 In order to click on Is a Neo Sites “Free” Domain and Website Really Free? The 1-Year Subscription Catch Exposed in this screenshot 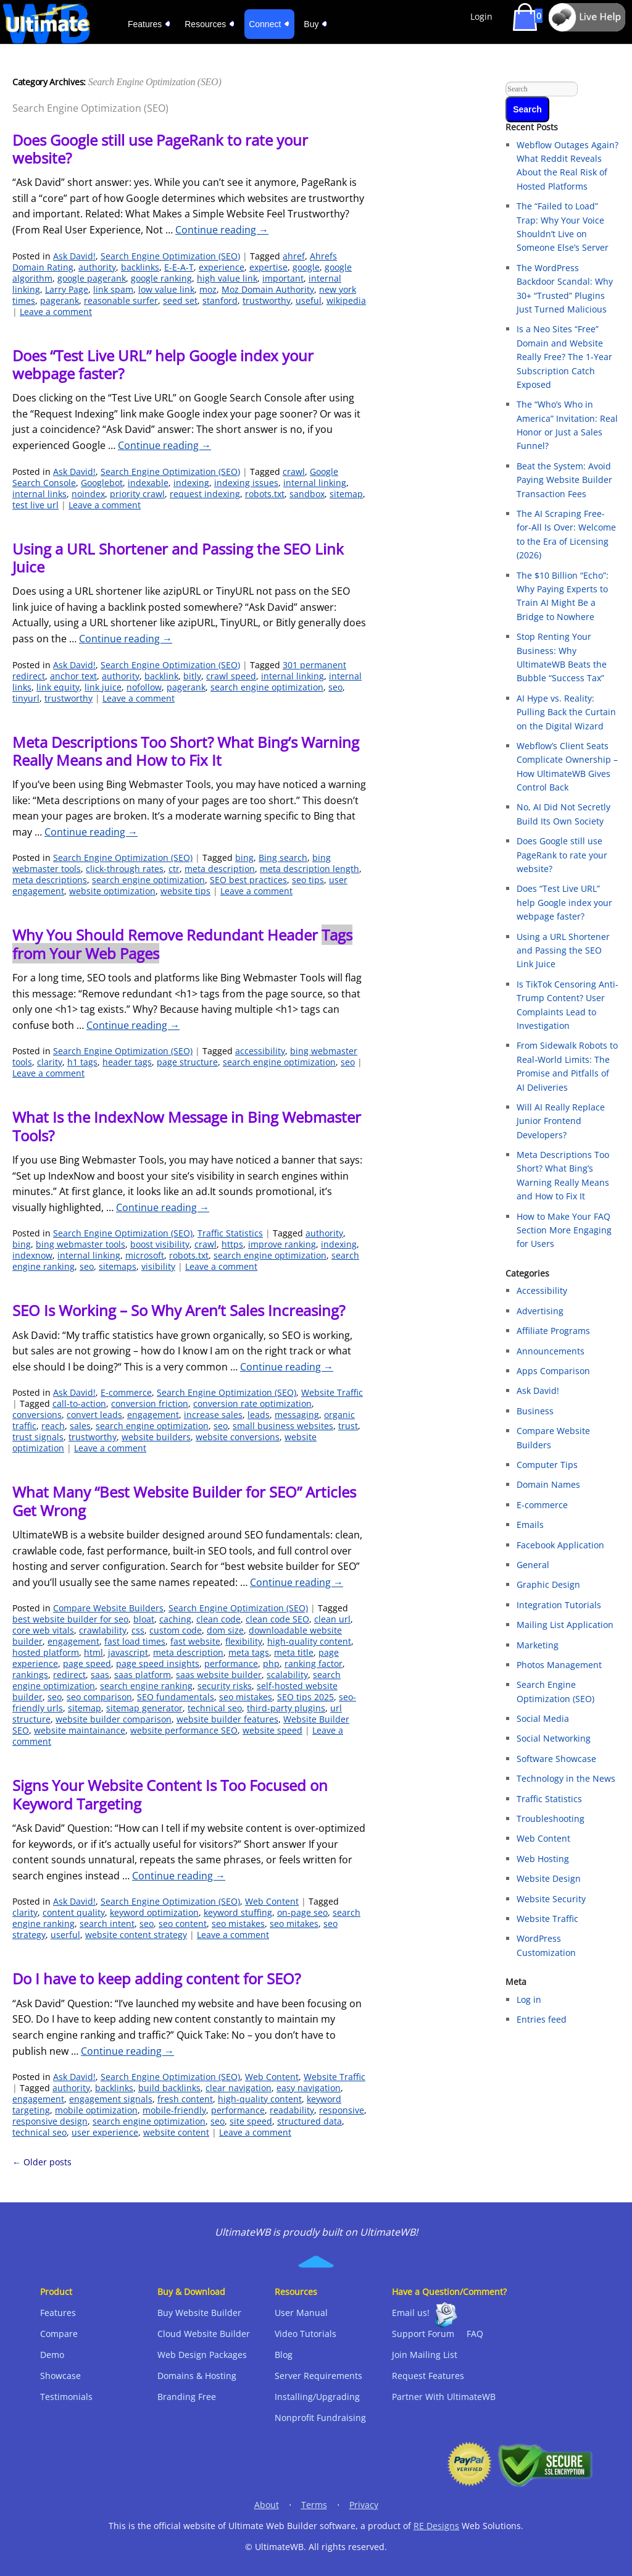, I will do `click(564, 356)`.